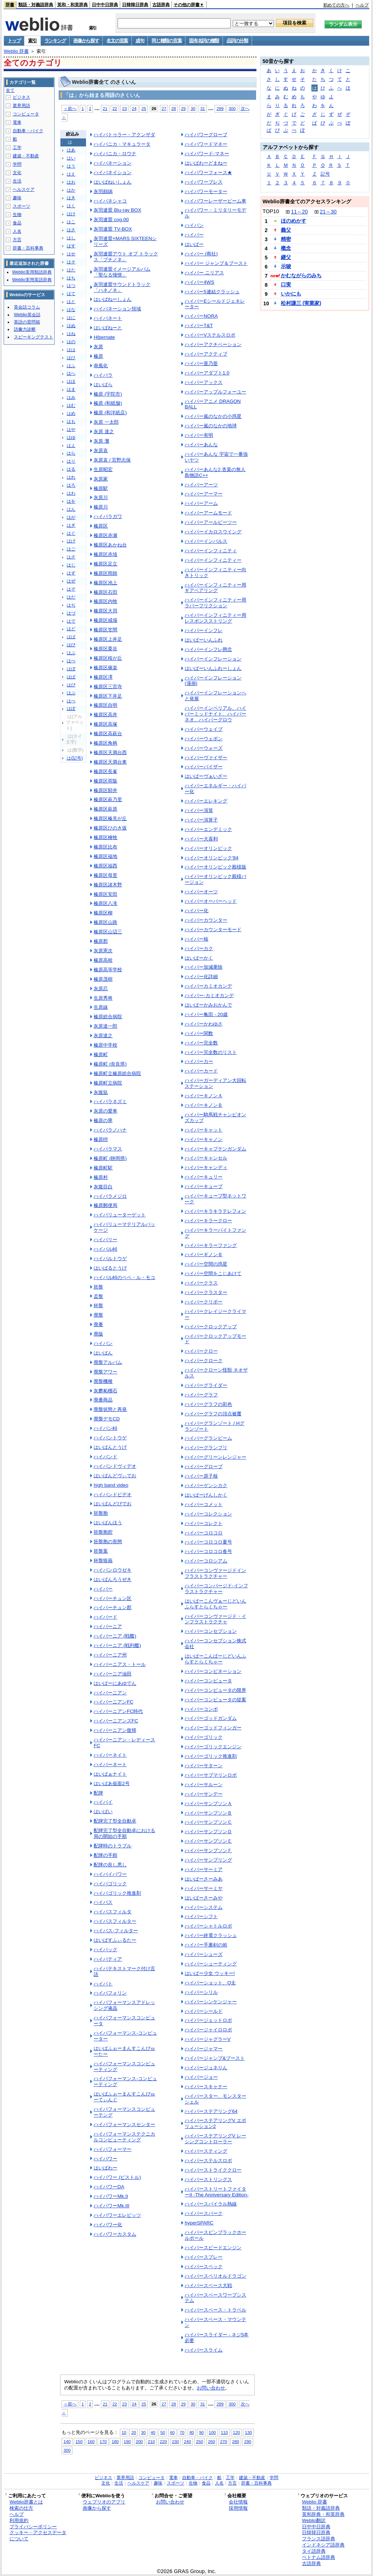 The width and height of the screenshot is (373, 2576). Describe the element at coordinates (101, 441) in the screenshot. I see `灰原 灘` at that location.